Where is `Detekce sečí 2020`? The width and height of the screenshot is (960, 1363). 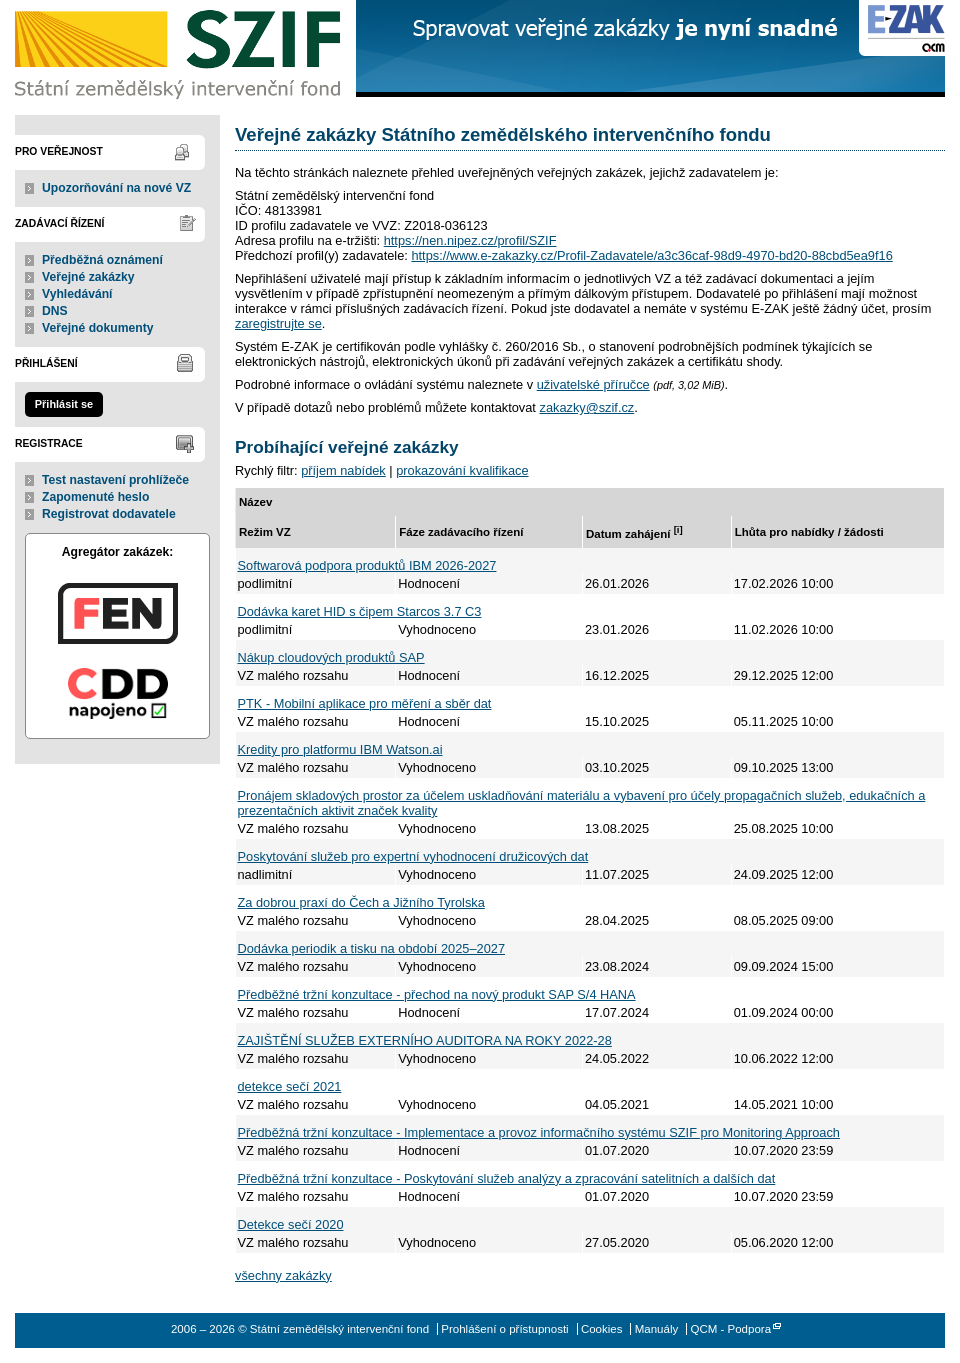 Detekce sečí 2020 is located at coordinates (291, 1224).